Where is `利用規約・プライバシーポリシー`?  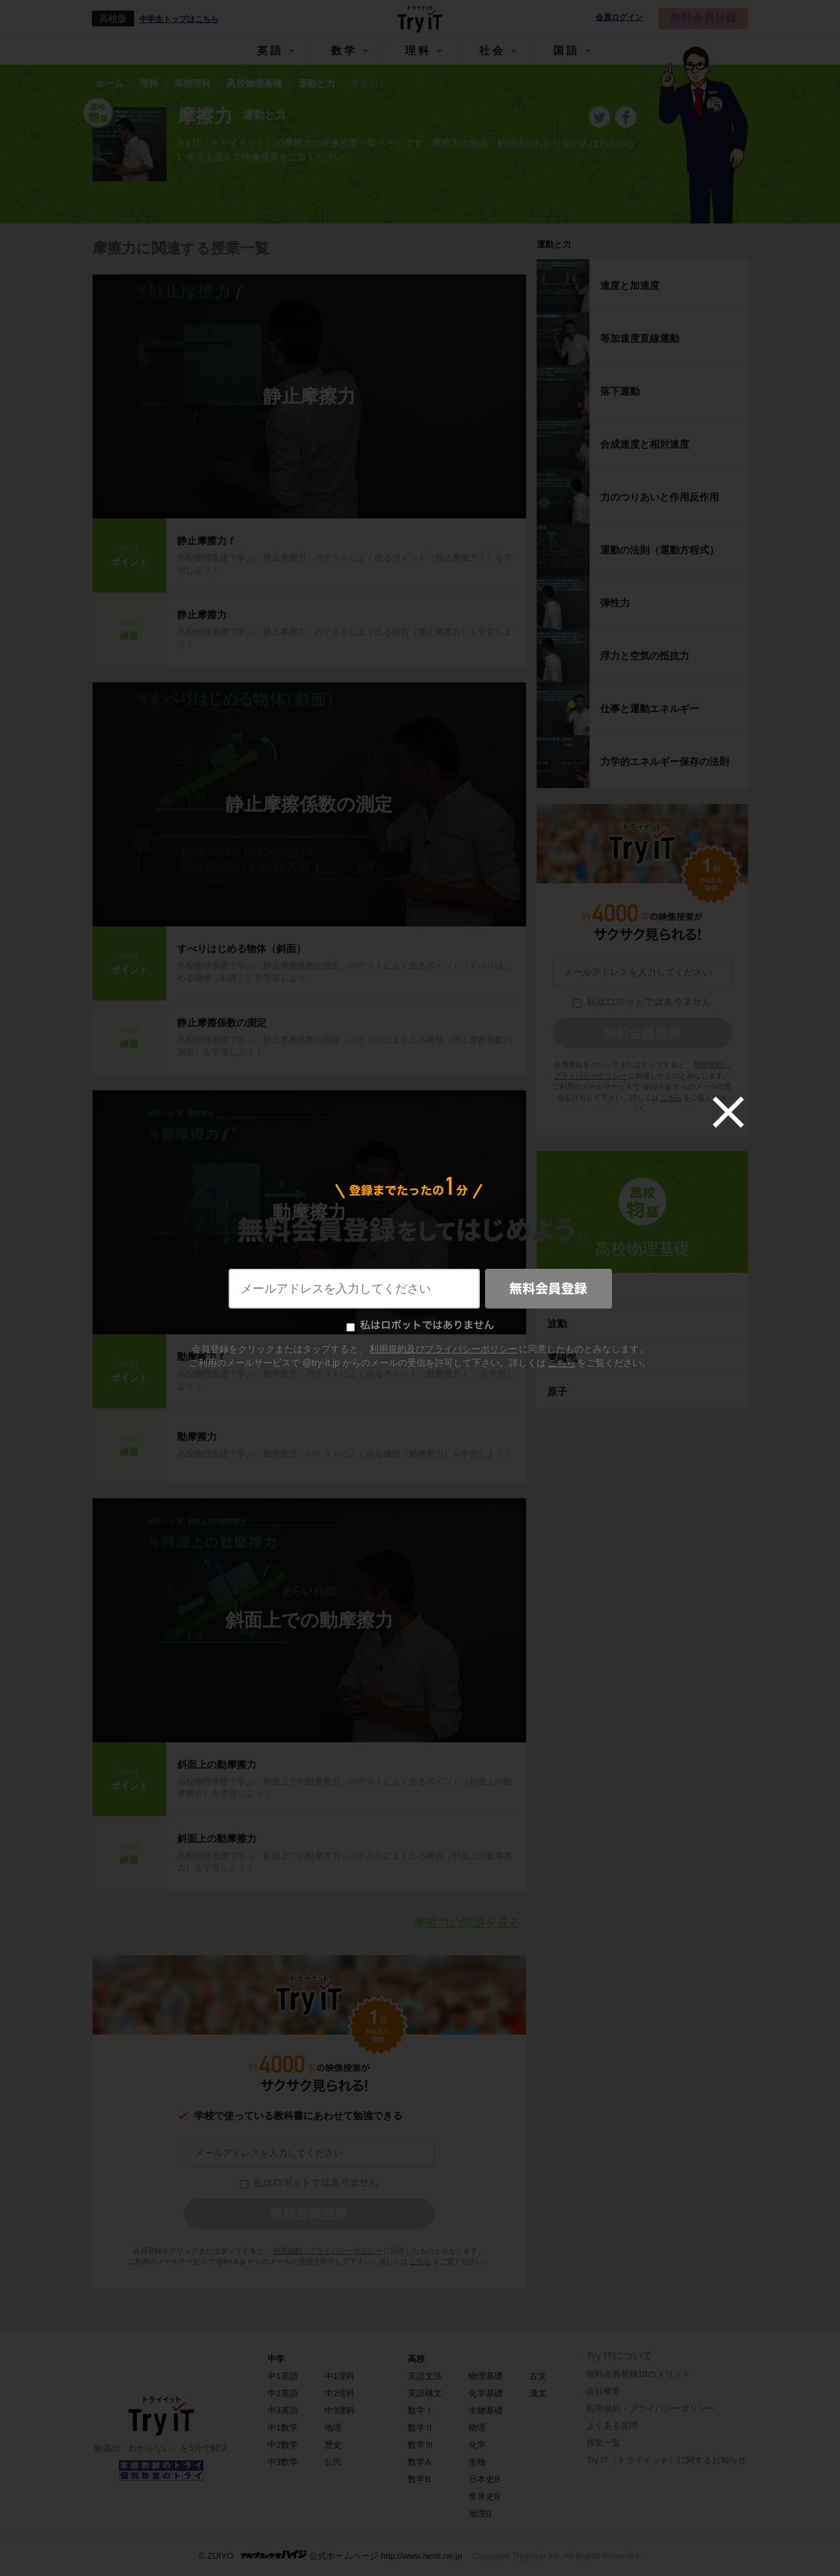
利用規約・プライバシーポリシー is located at coordinates (327, 2251).